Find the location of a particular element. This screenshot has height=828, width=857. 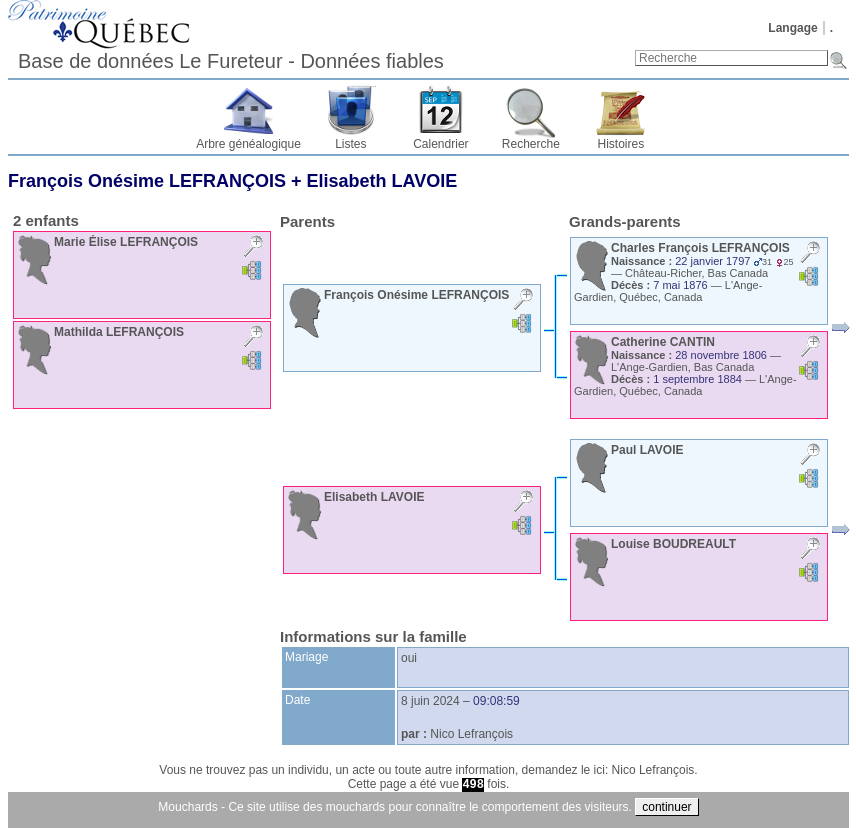

8 juin 2024 is located at coordinates (430, 701).